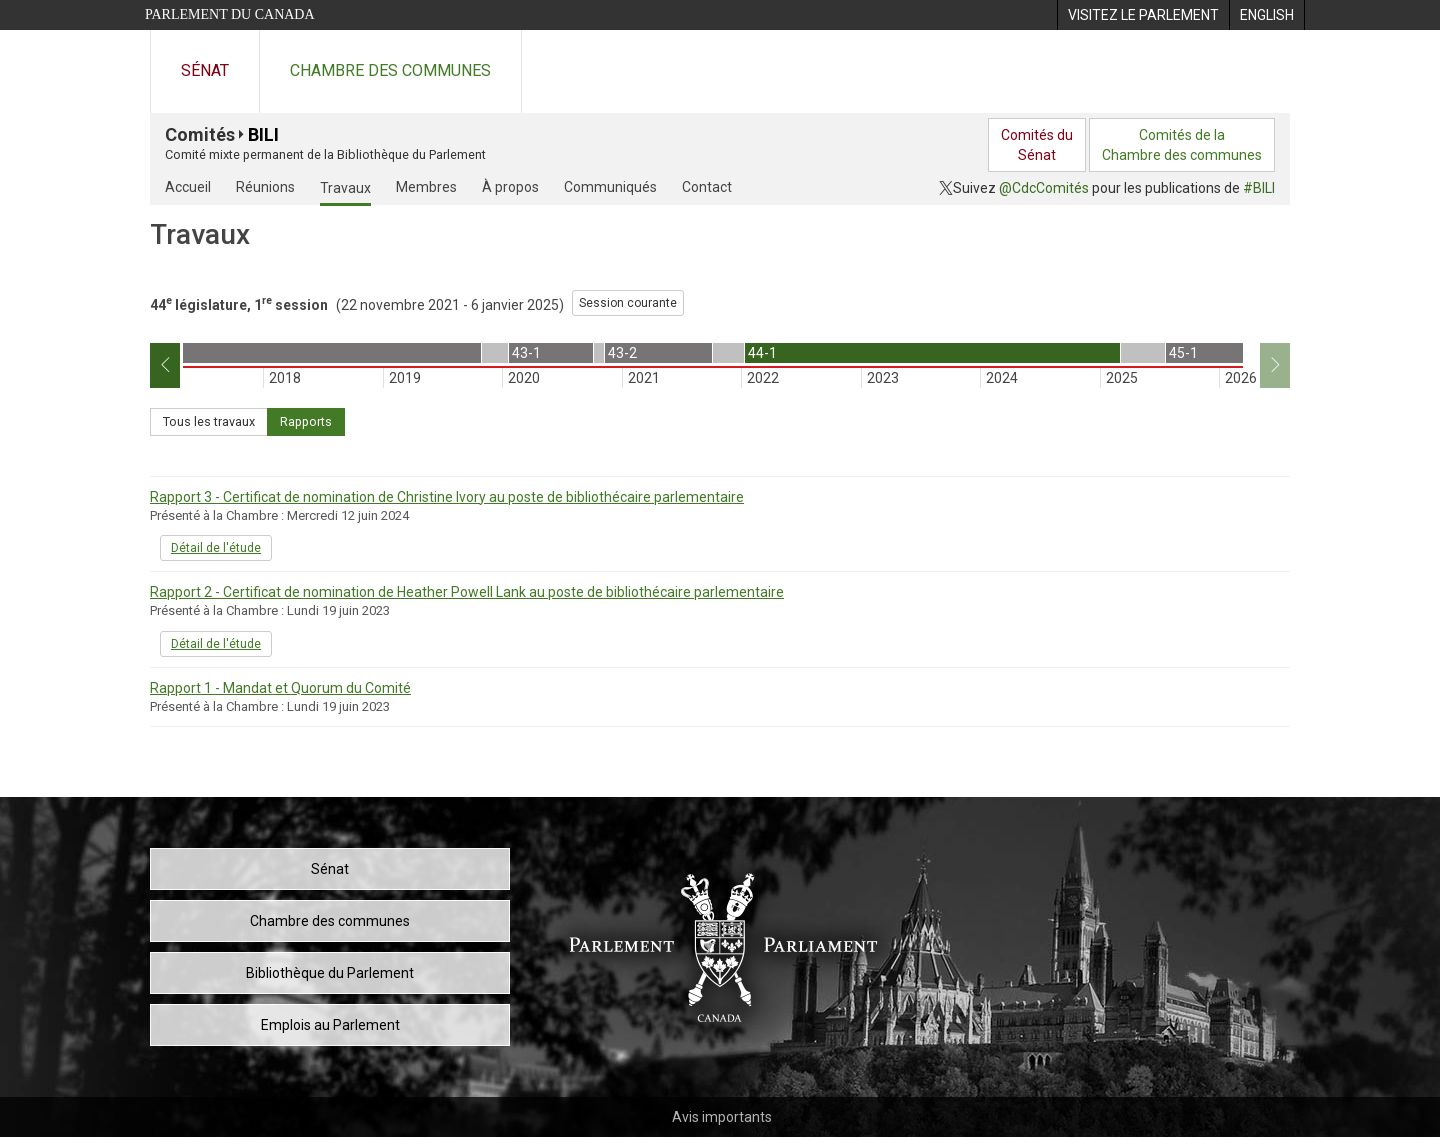 This screenshot has height=1137, width=1440. I want to click on Réunions, so click(265, 187).